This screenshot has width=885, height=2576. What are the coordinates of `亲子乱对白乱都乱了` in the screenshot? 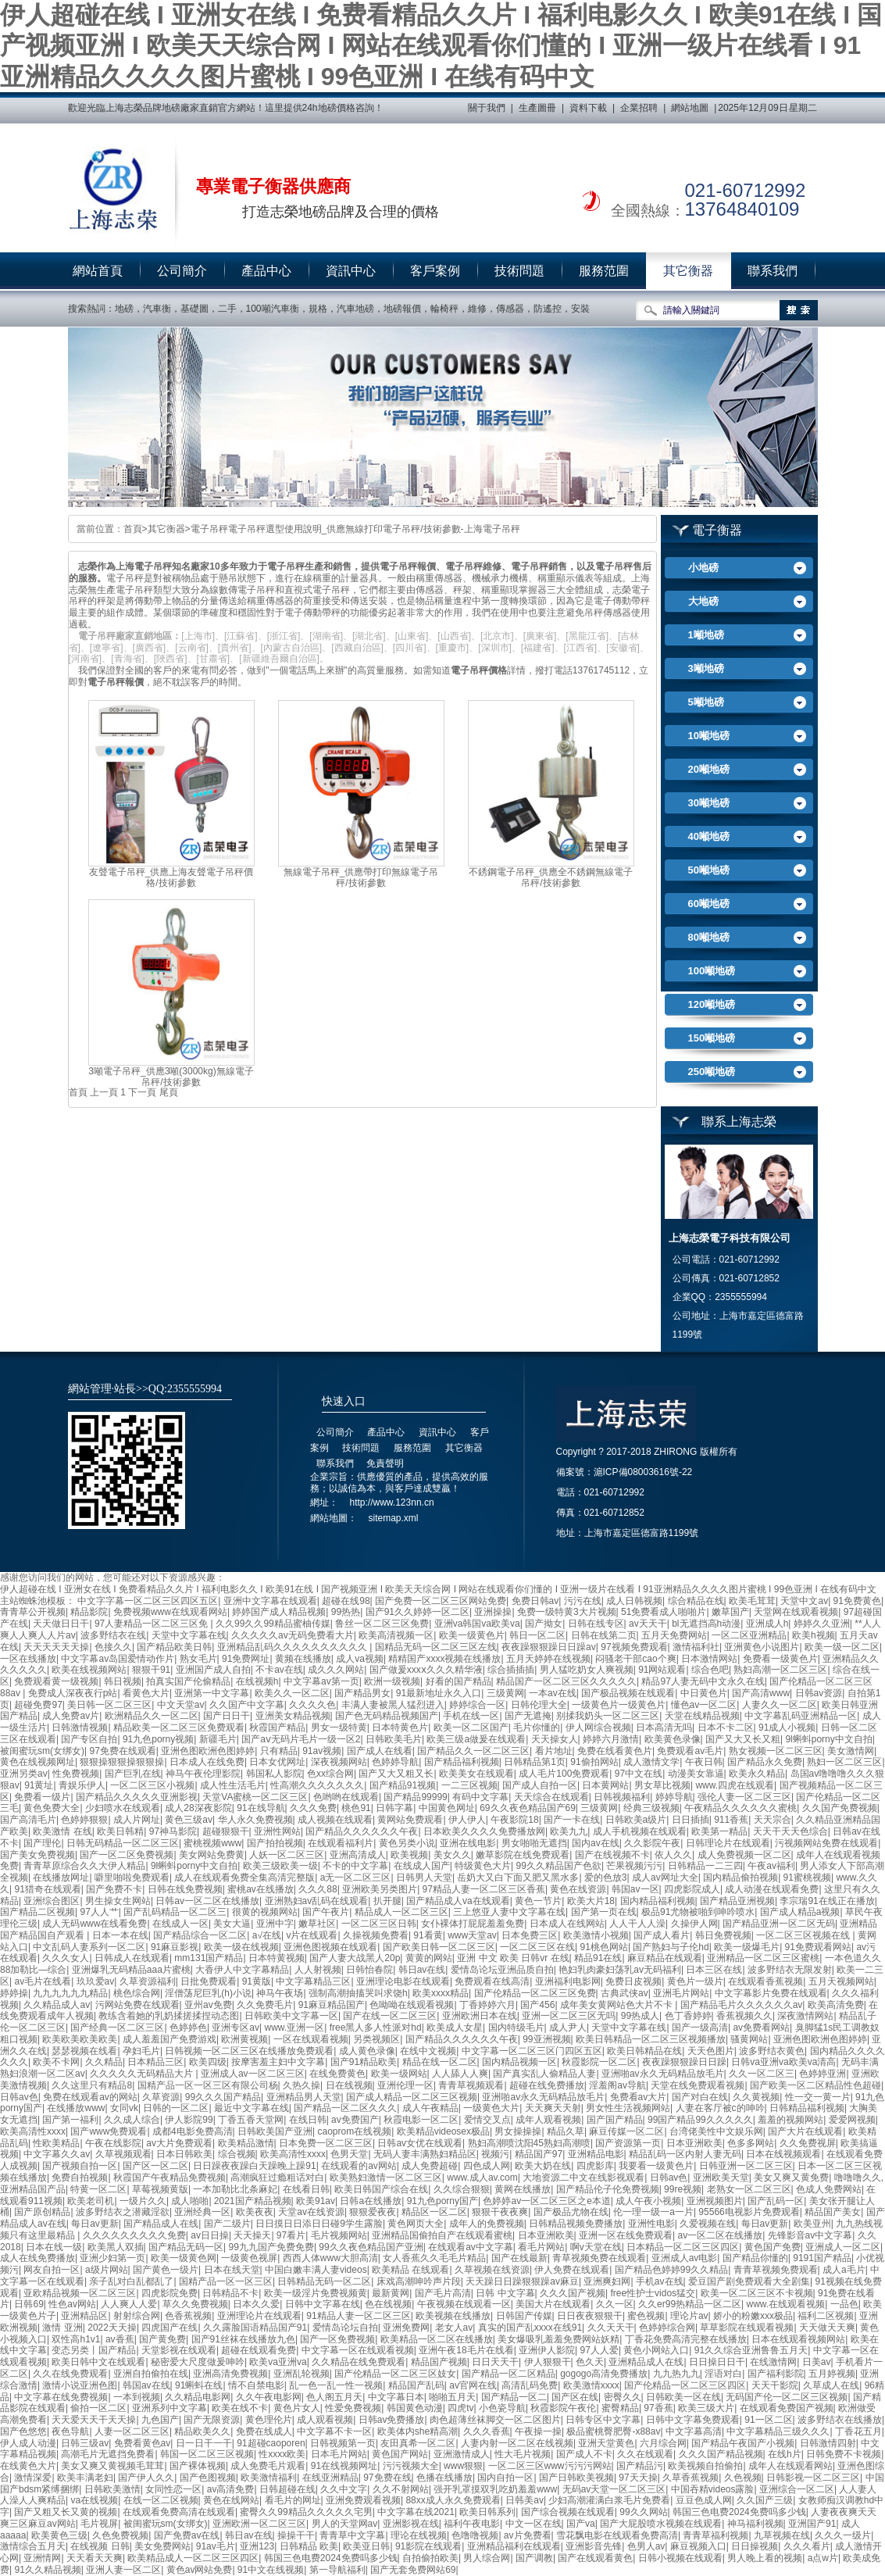 It's located at (131, 2281).